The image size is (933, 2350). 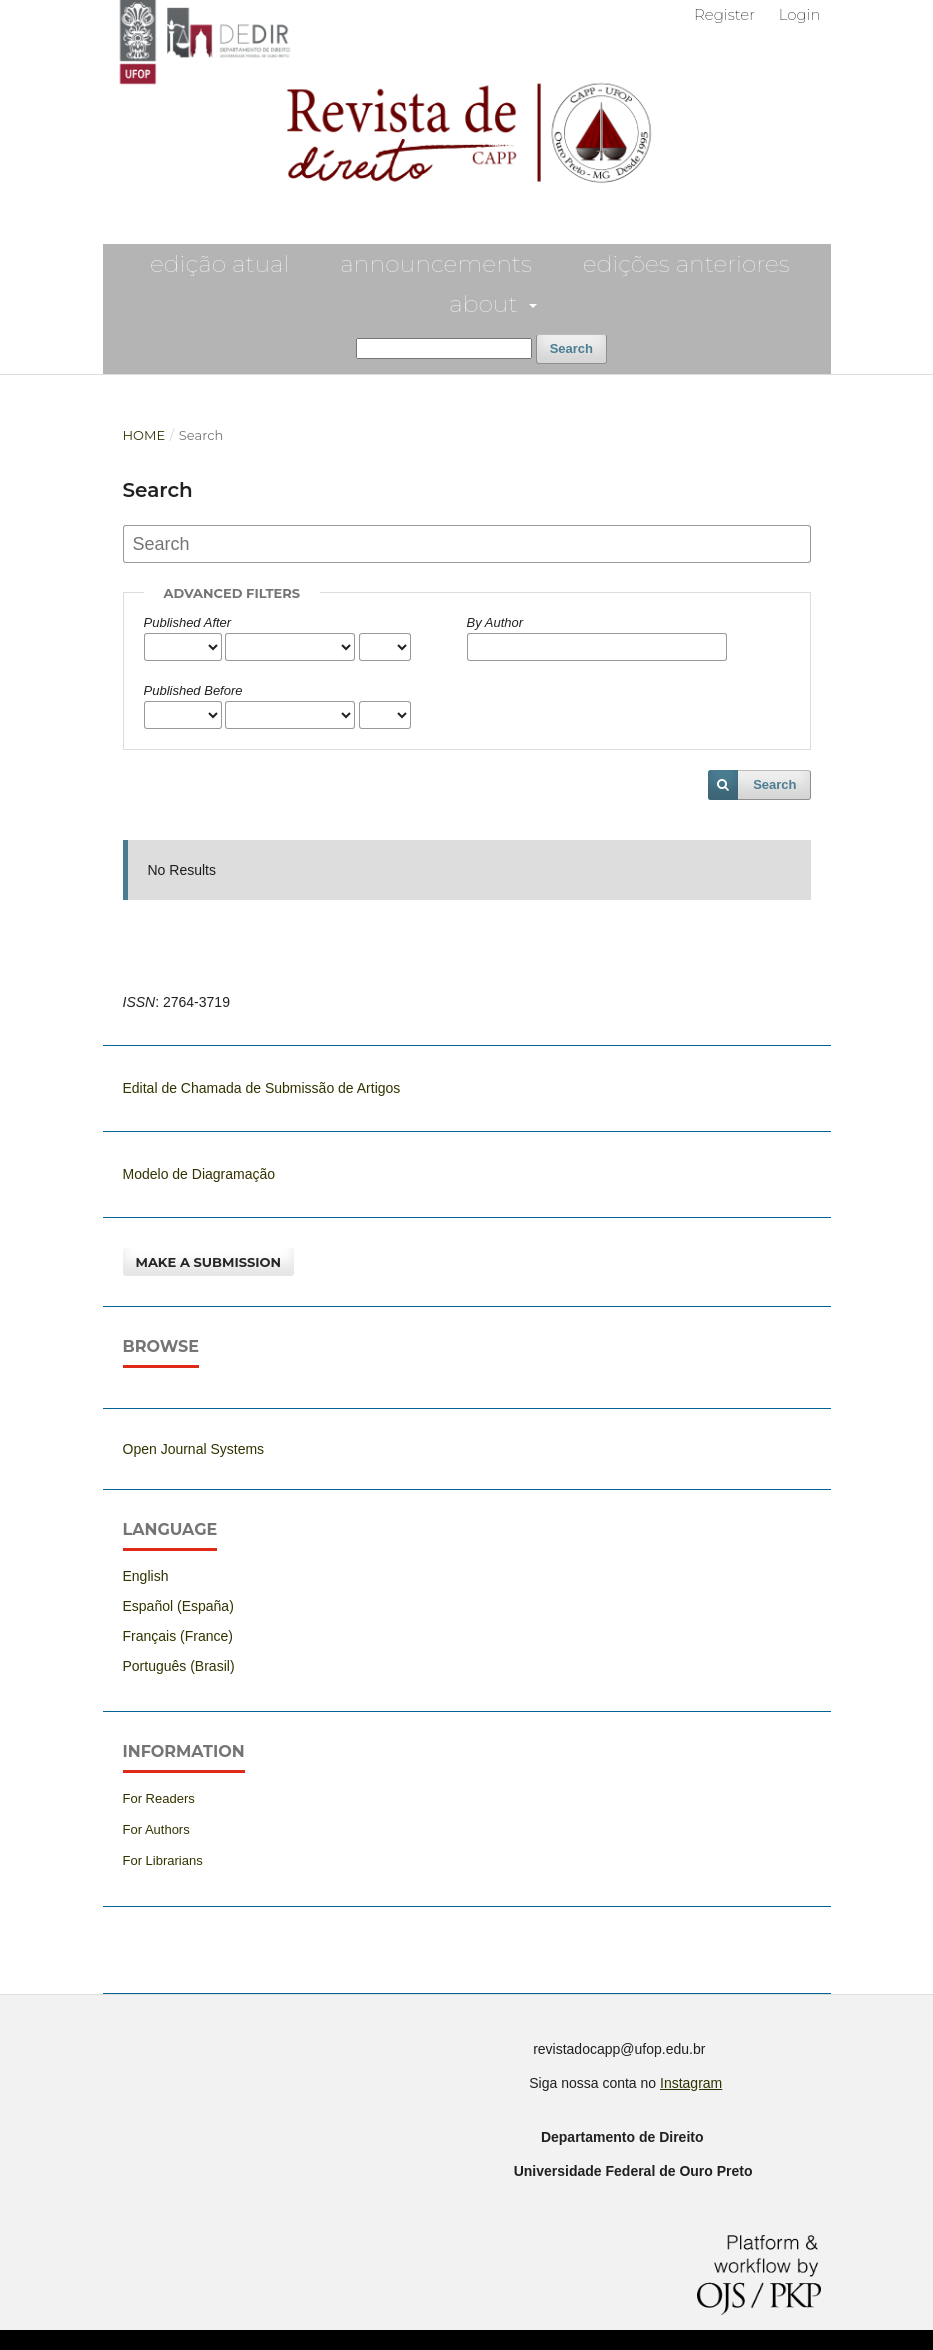 What do you see at coordinates (444, 348) in the screenshot?
I see `[Search Query]` at bounding box center [444, 348].